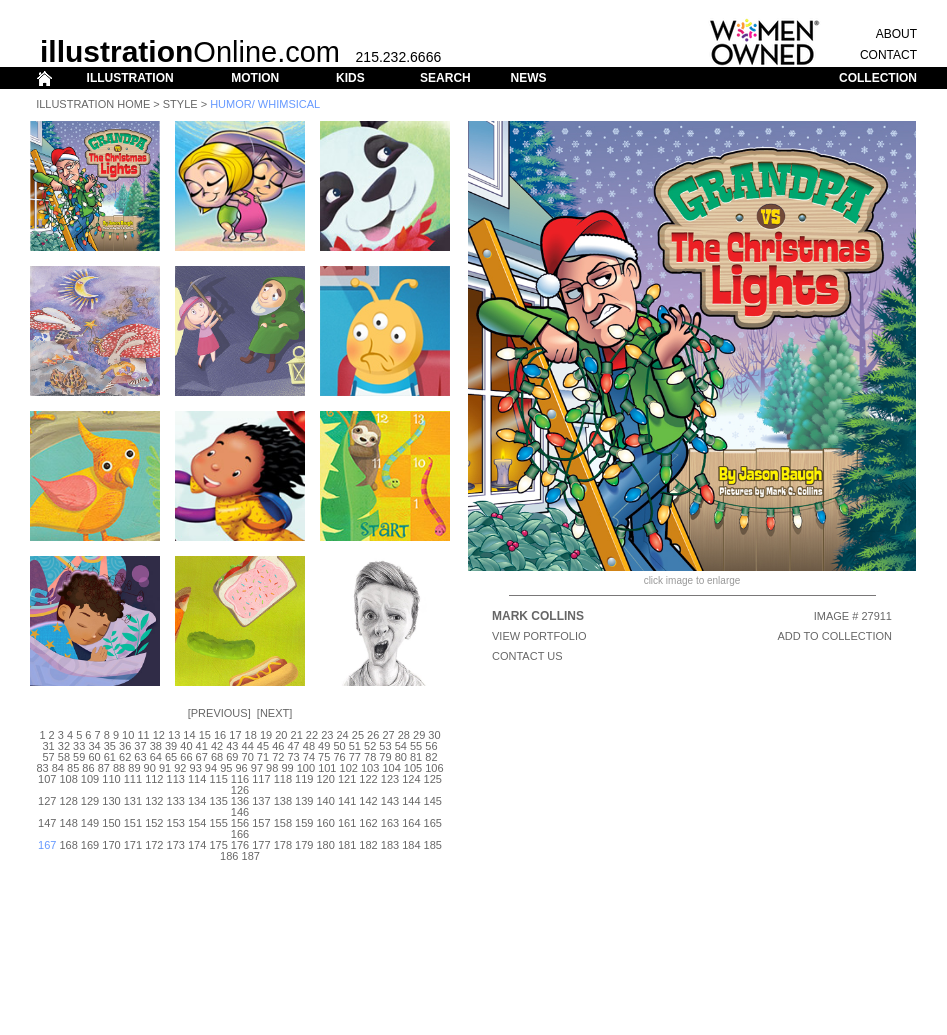 Image resolution: width=947 pixels, height=1035 pixels. Describe the element at coordinates (58, 768) in the screenshot. I see `84` at that location.